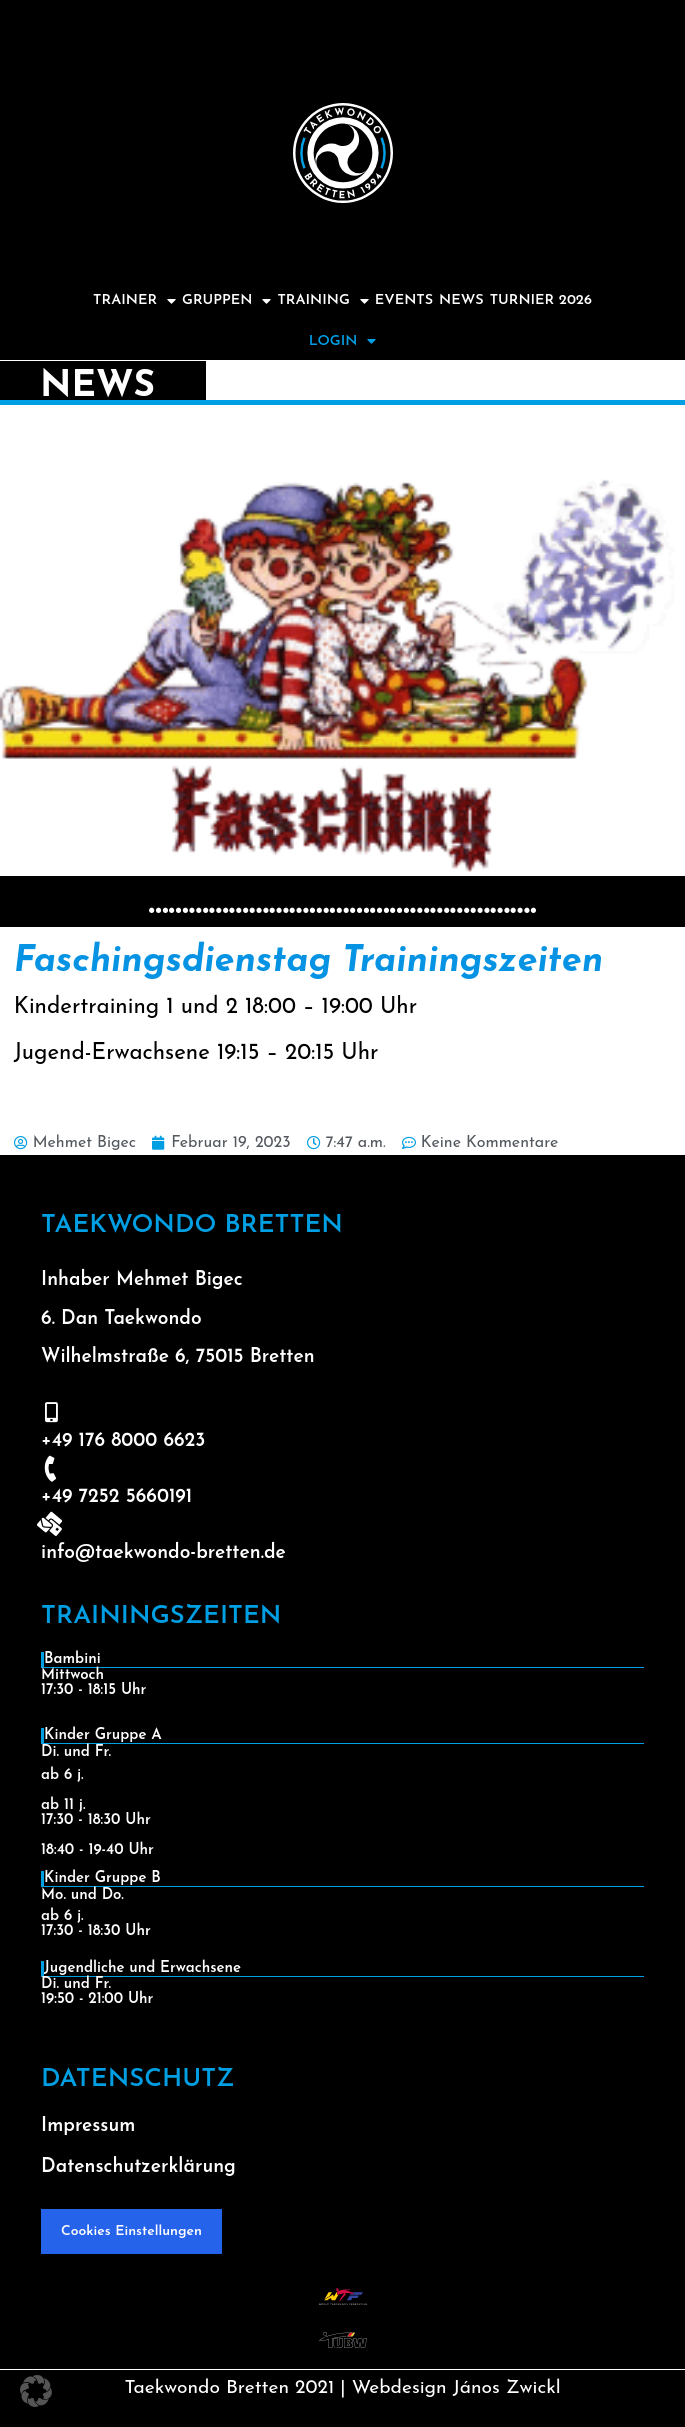  Describe the element at coordinates (404, 300) in the screenshot. I see `Events` at that location.